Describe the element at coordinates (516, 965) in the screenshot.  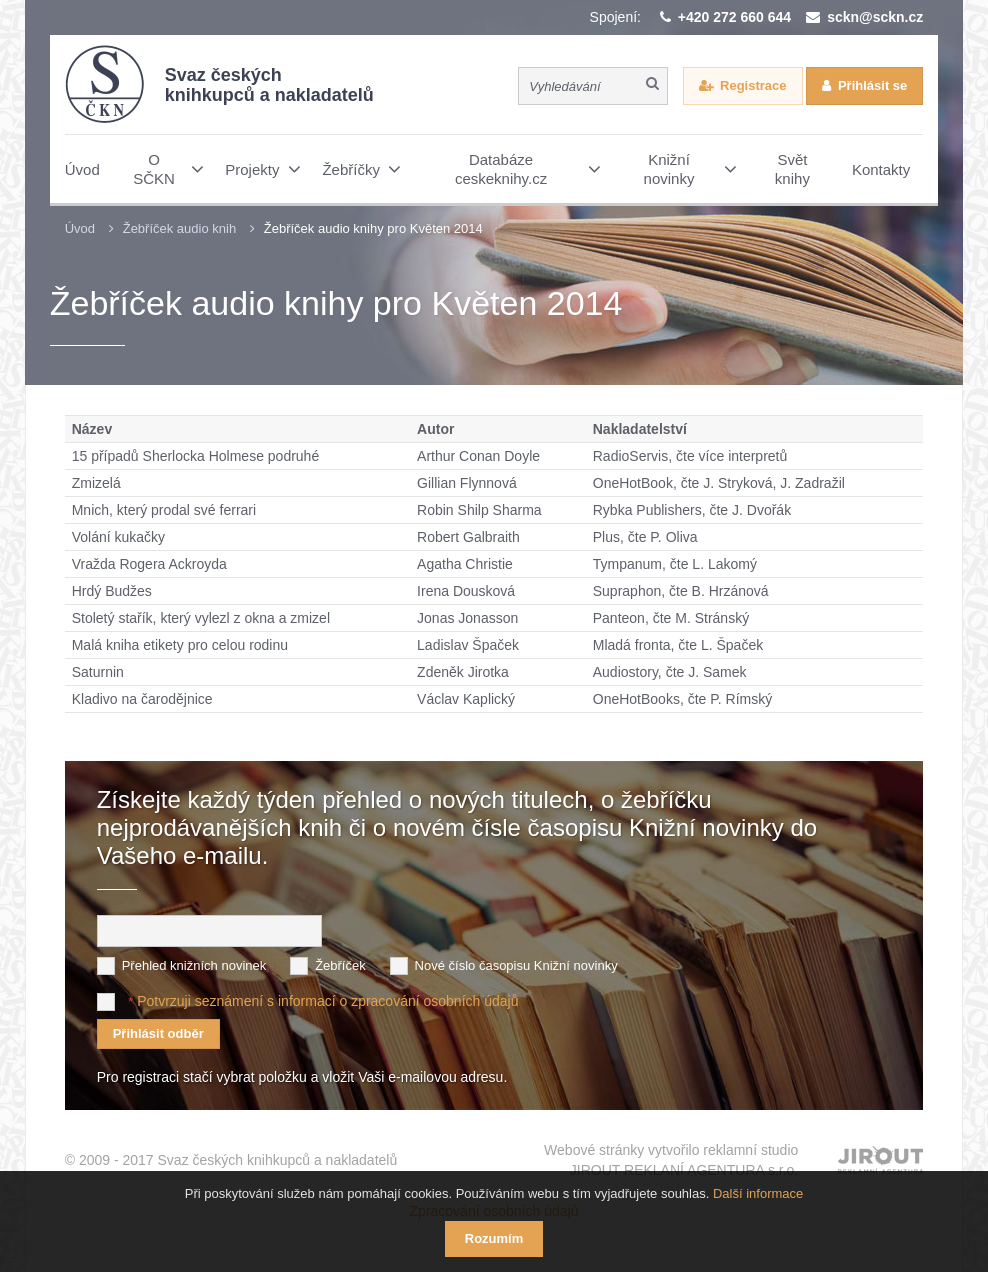
I see `Nové číslo časopisu Knižní novinky` at that location.